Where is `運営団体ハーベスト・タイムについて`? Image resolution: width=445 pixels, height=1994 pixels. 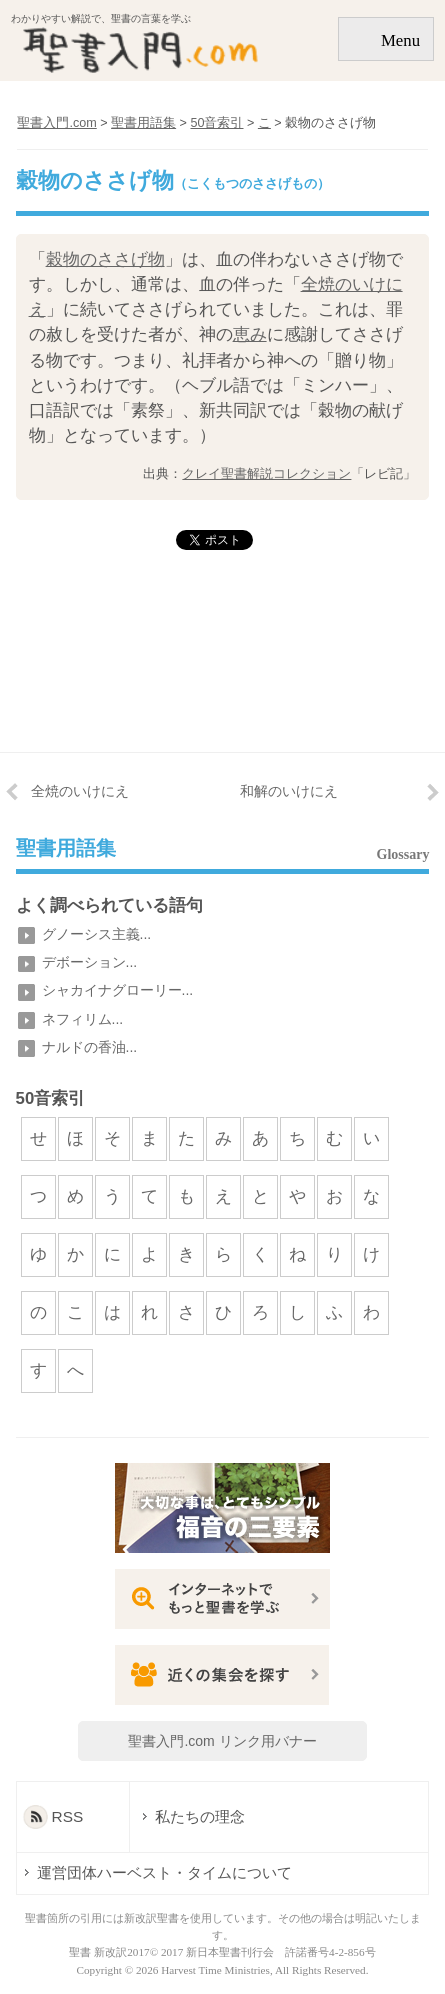
運営団体ハーベスト・タイムについて is located at coordinates (164, 1872).